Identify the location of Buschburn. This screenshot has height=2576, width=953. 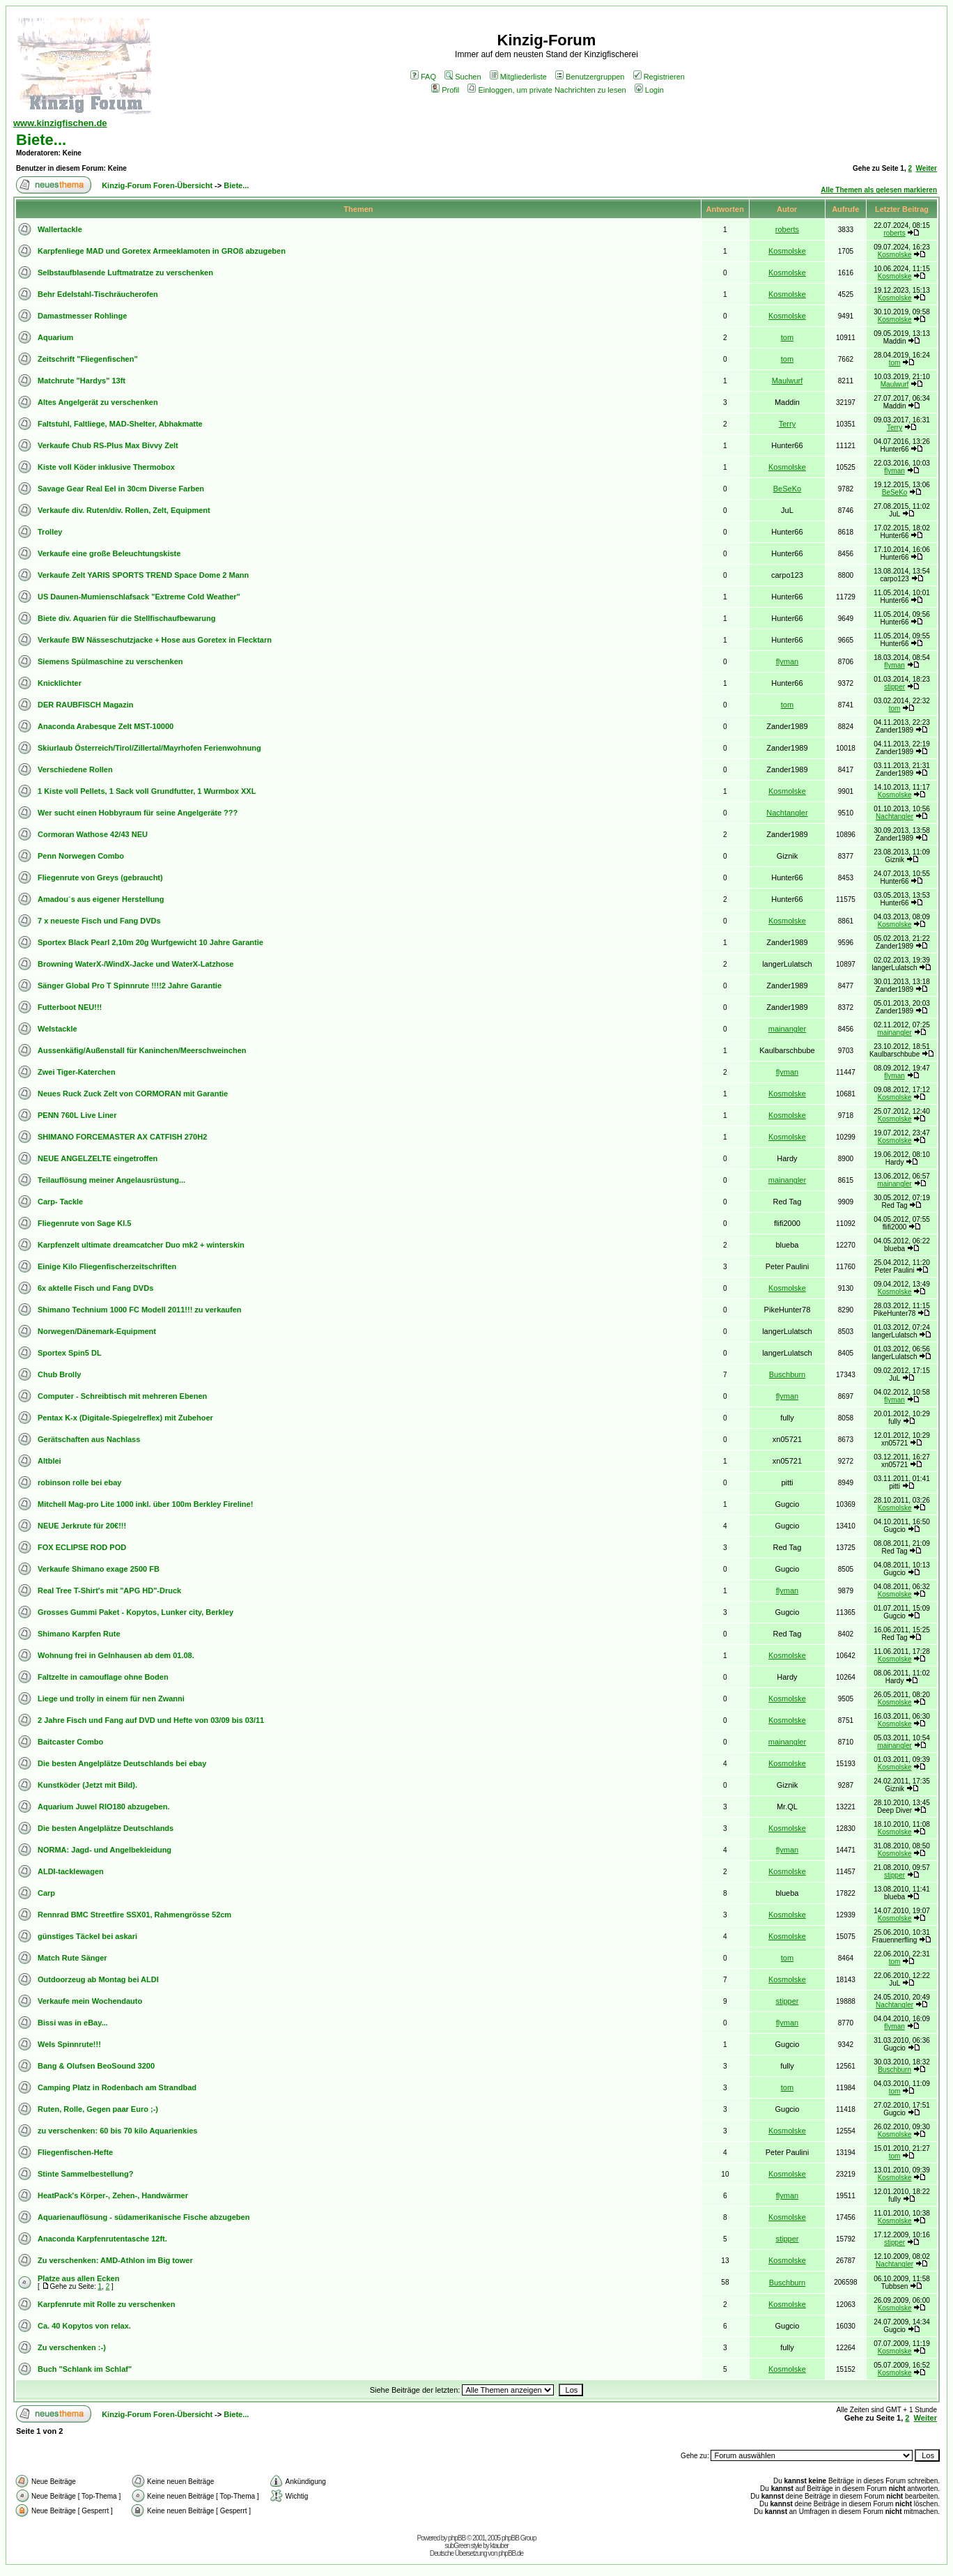
(787, 1374).